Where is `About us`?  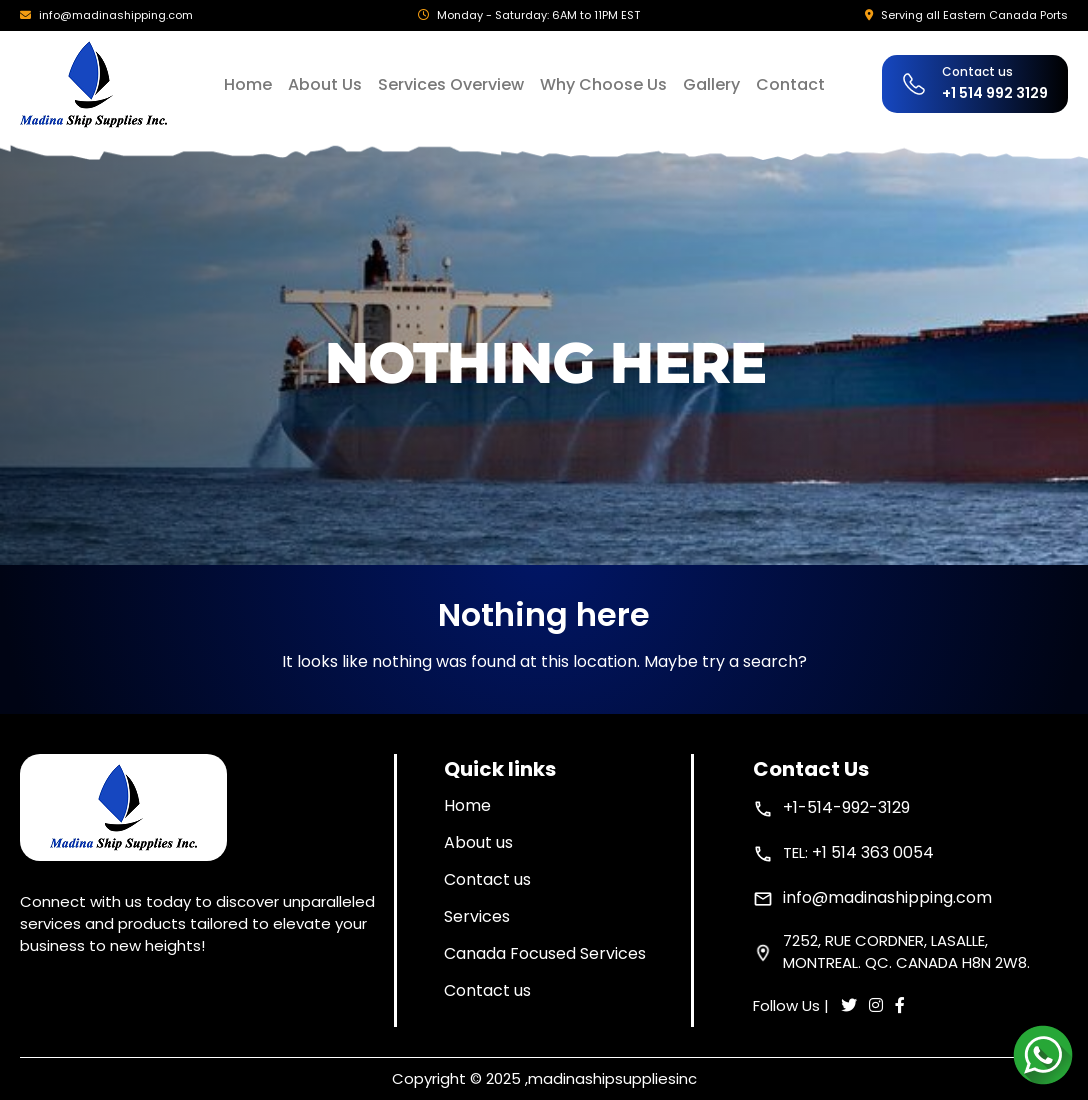
About us is located at coordinates (478, 842).